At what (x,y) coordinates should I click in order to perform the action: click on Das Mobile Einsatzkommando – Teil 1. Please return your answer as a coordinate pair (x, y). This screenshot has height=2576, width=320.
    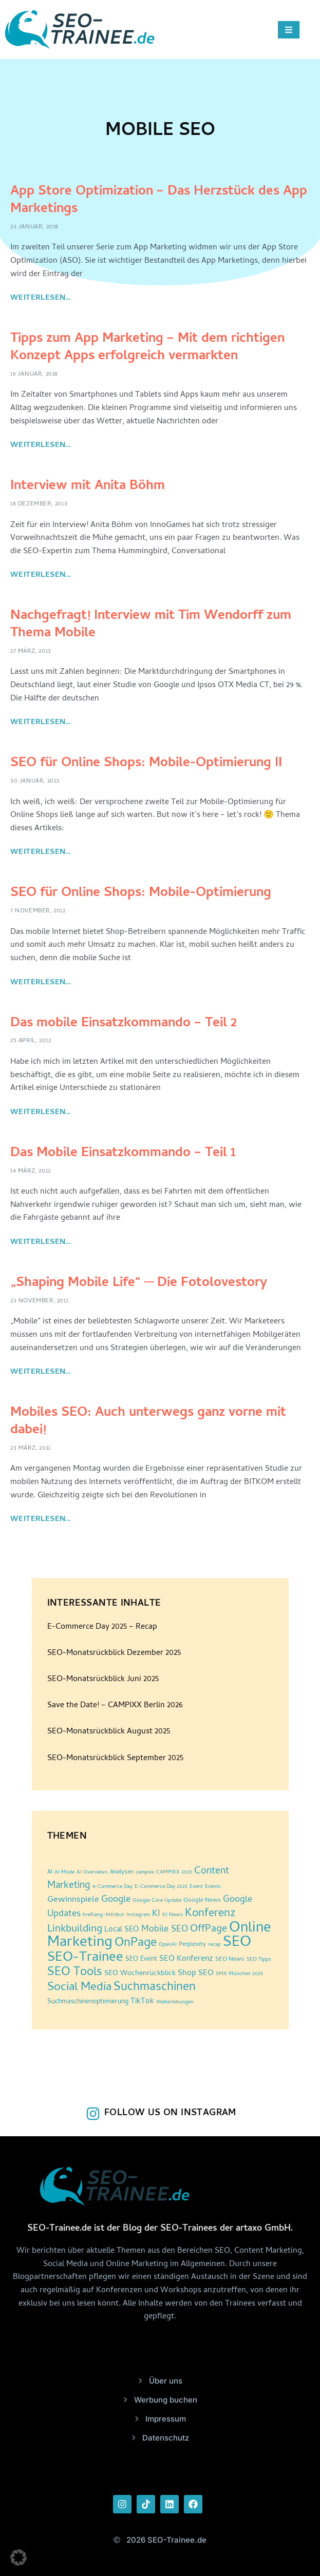
    Looking at the image, I should click on (123, 1153).